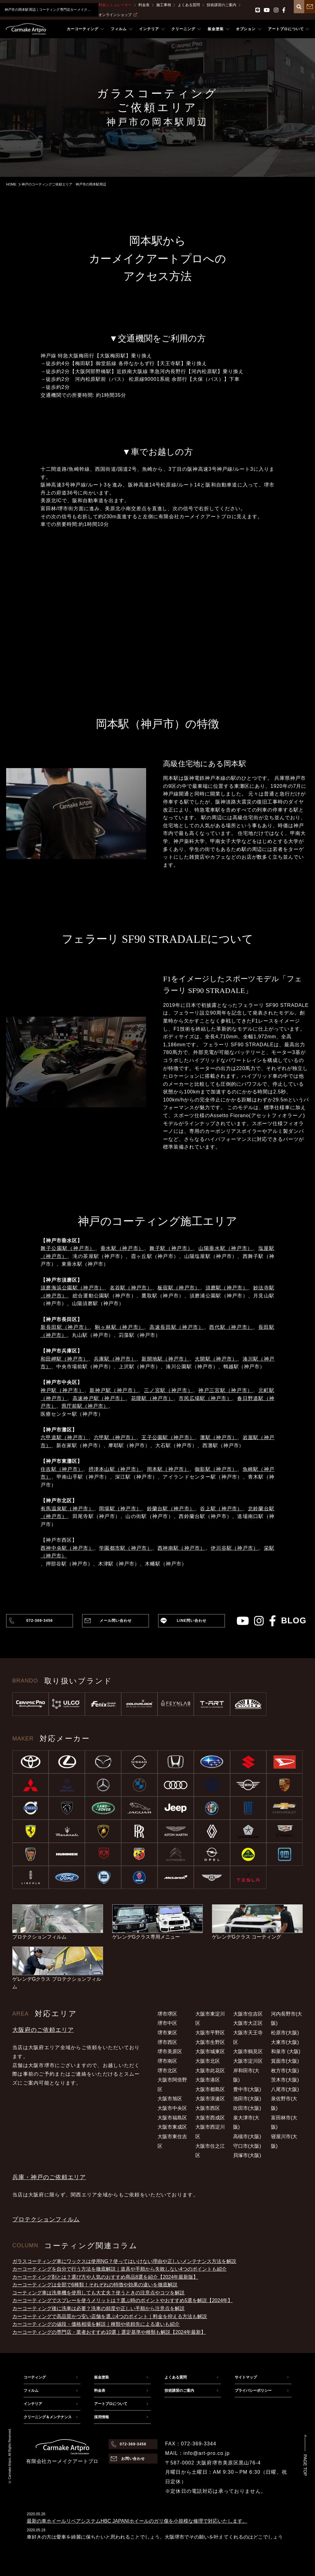 The height and width of the screenshot is (2576, 315). Describe the element at coordinates (163, 5) in the screenshot. I see `施工事例` at that location.